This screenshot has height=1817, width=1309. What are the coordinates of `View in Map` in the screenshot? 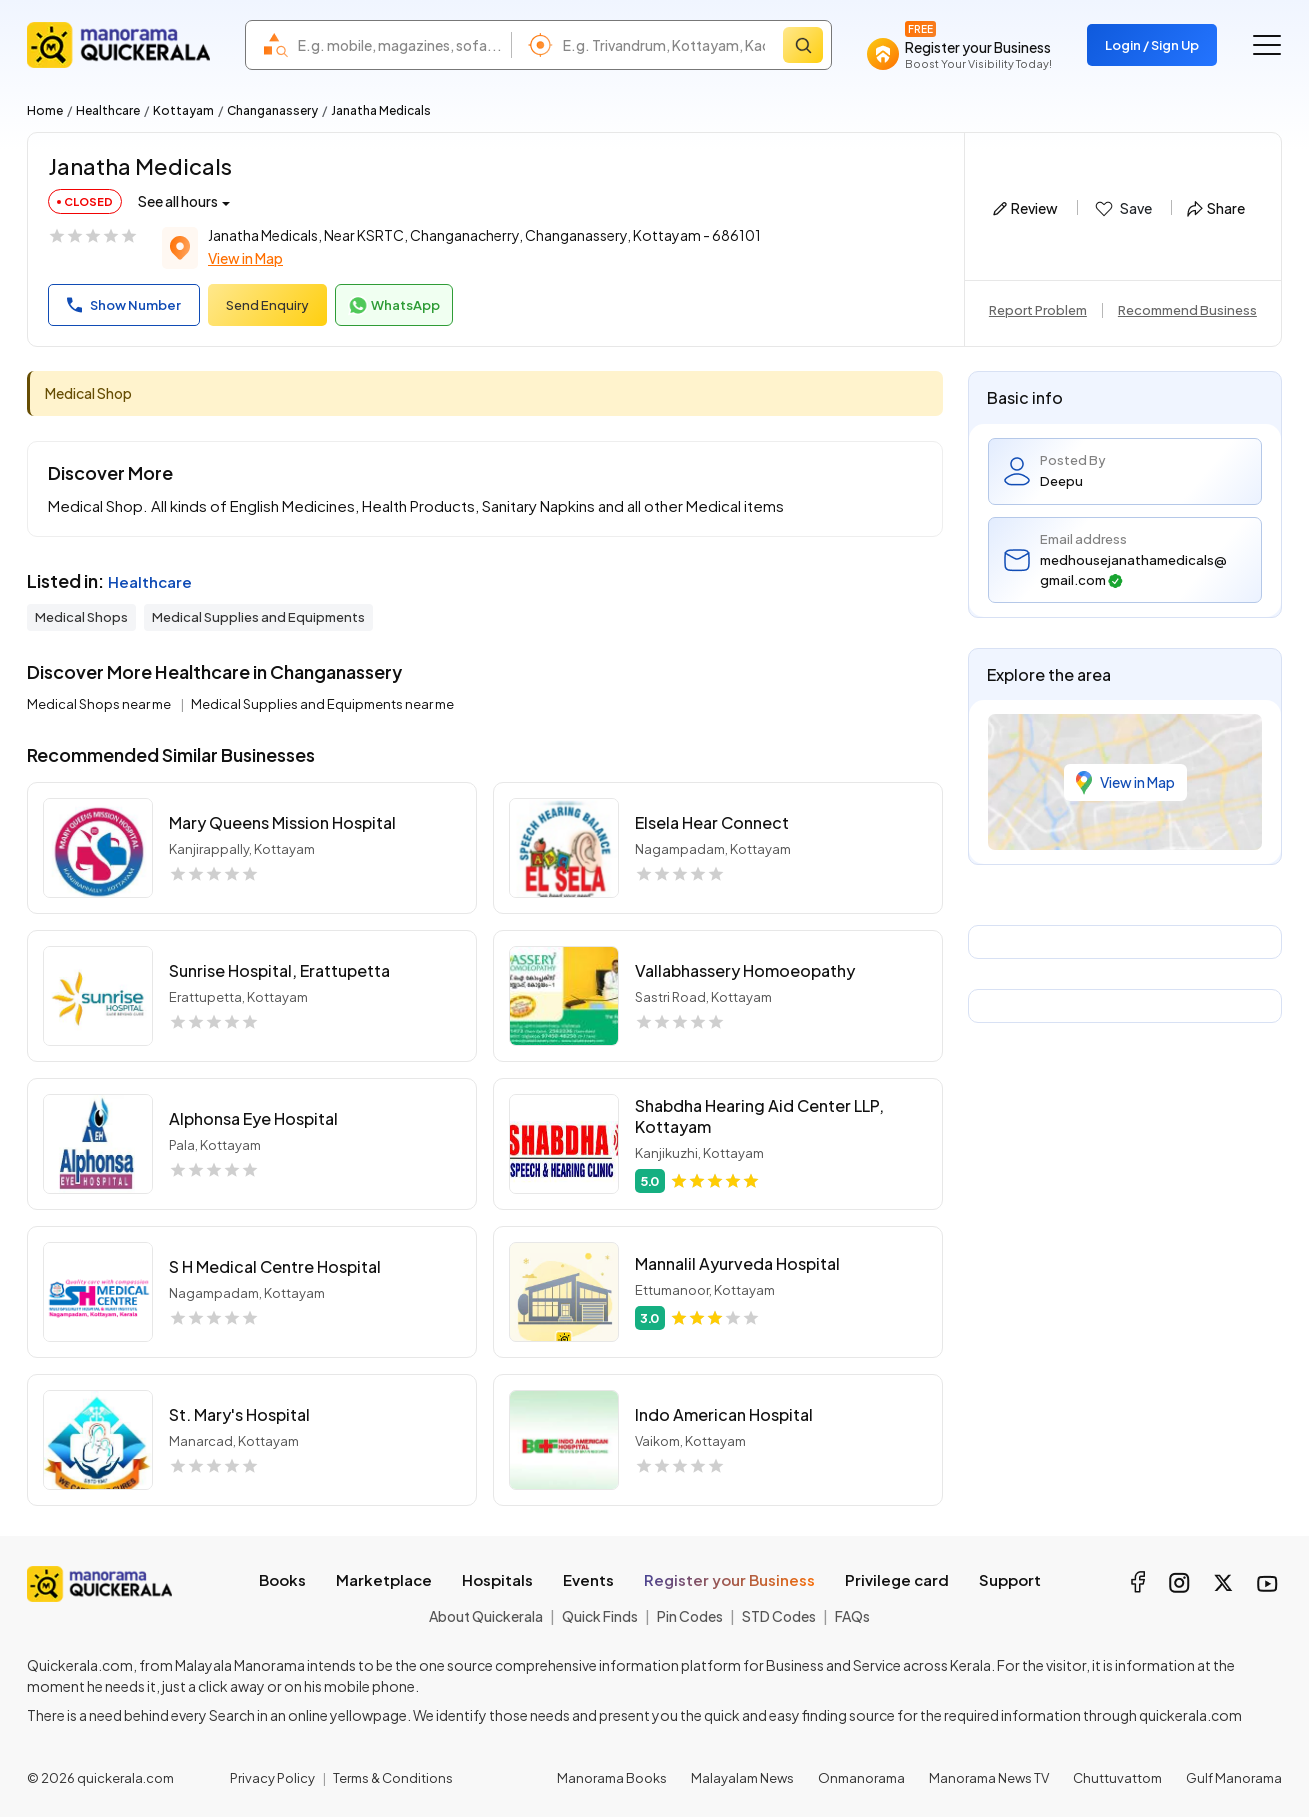 It's located at (245, 258).